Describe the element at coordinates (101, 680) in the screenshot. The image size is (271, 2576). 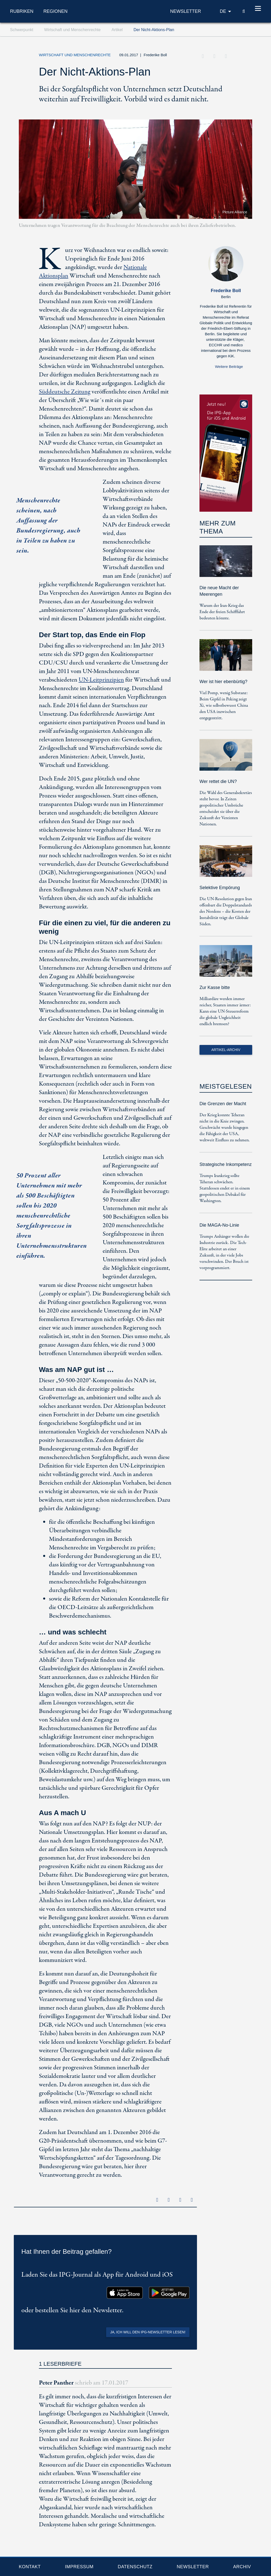
I see `UN-Leitprinzipien` at that location.